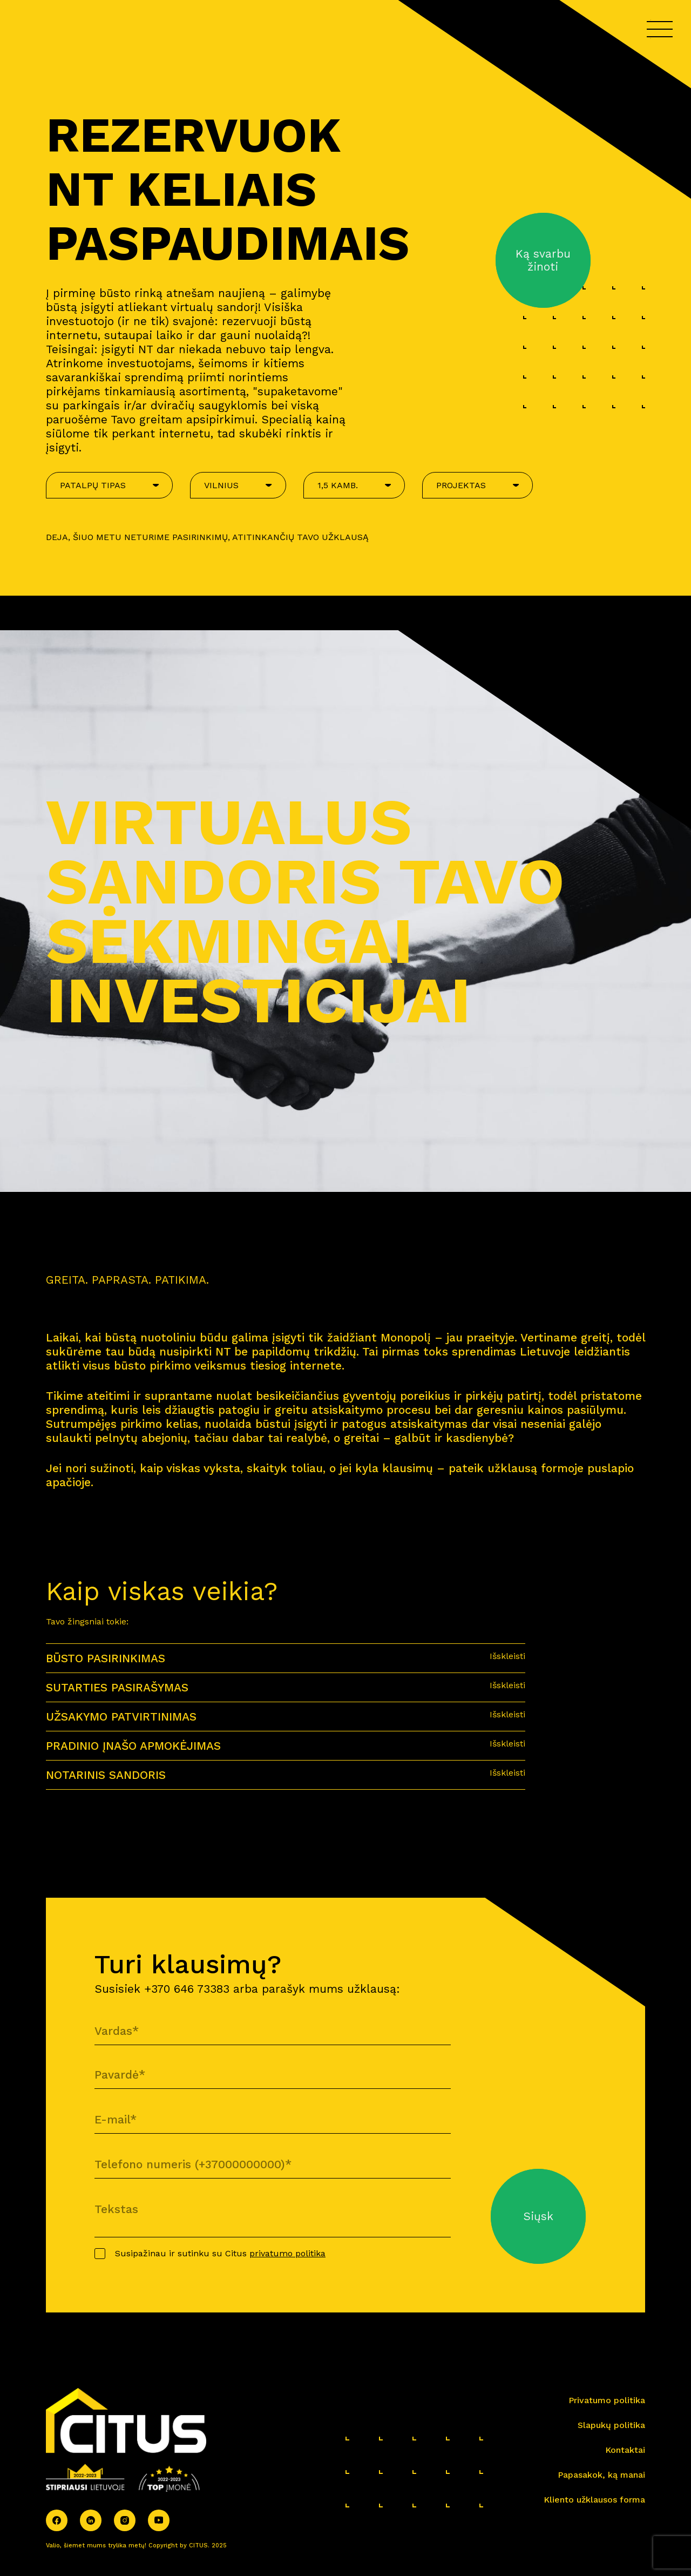  I want to click on Susipažinau ir sutinku su Citus, so click(220, 2253).